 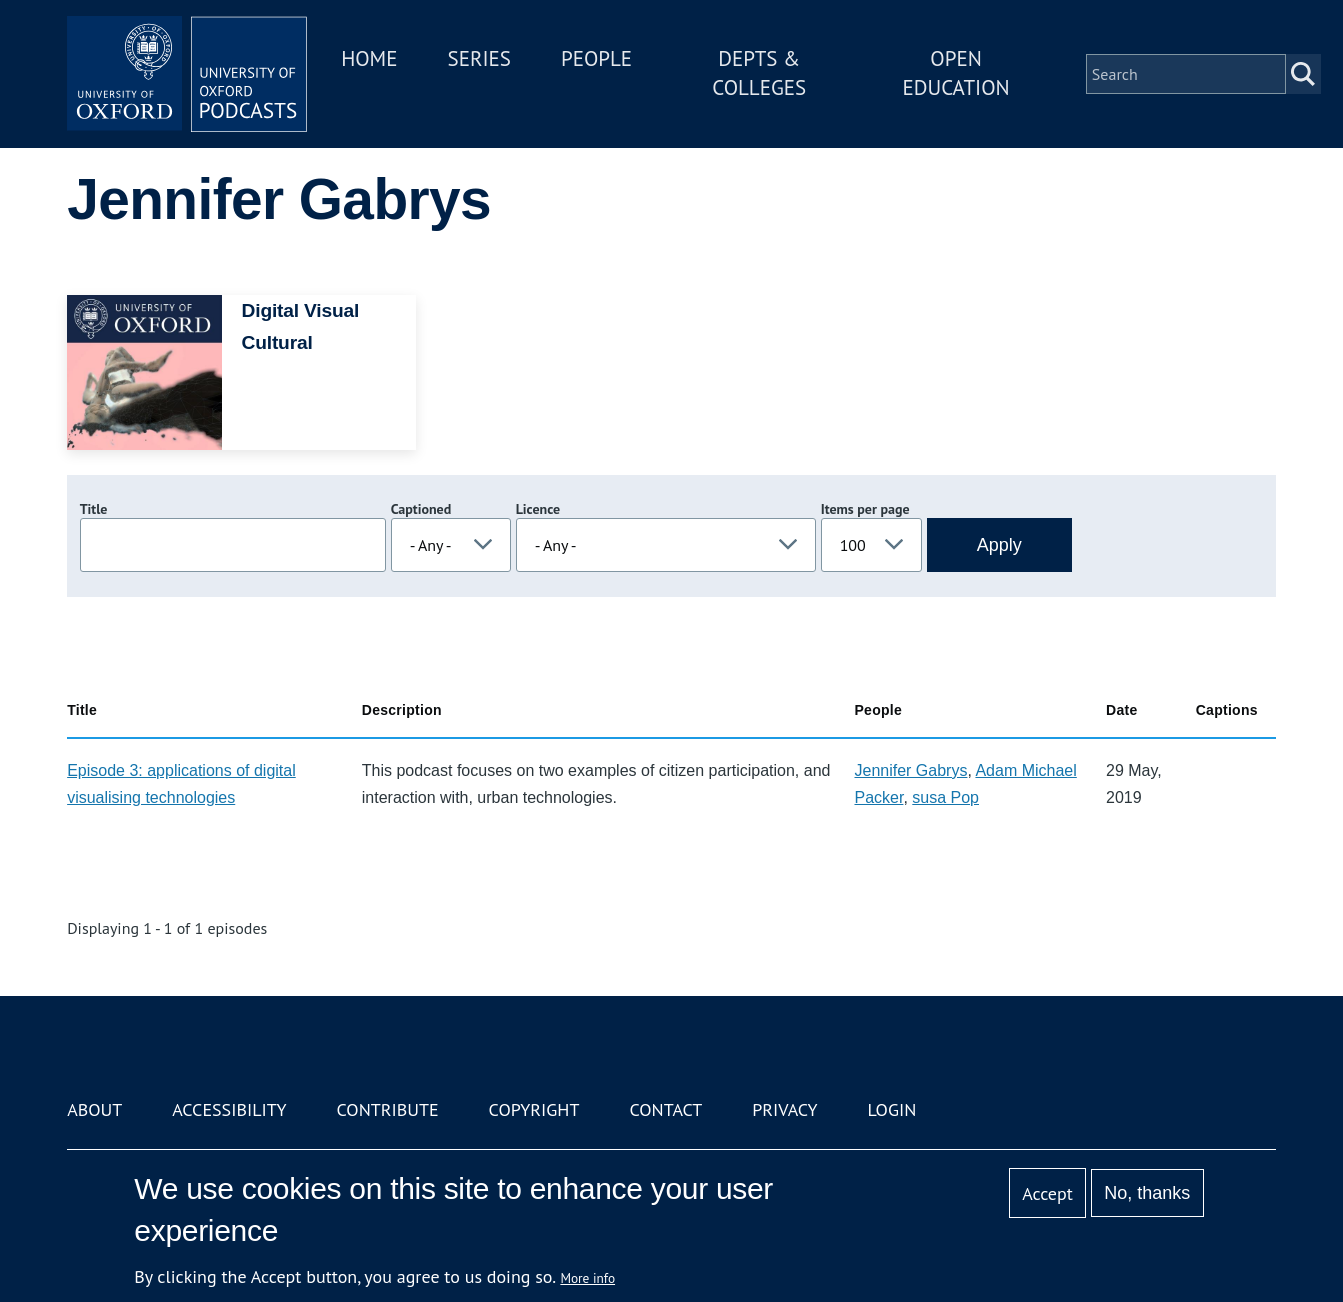 What do you see at coordinates (421, 509) in the screenshot?
I see `Captioned` at bounding box center [421, 509].